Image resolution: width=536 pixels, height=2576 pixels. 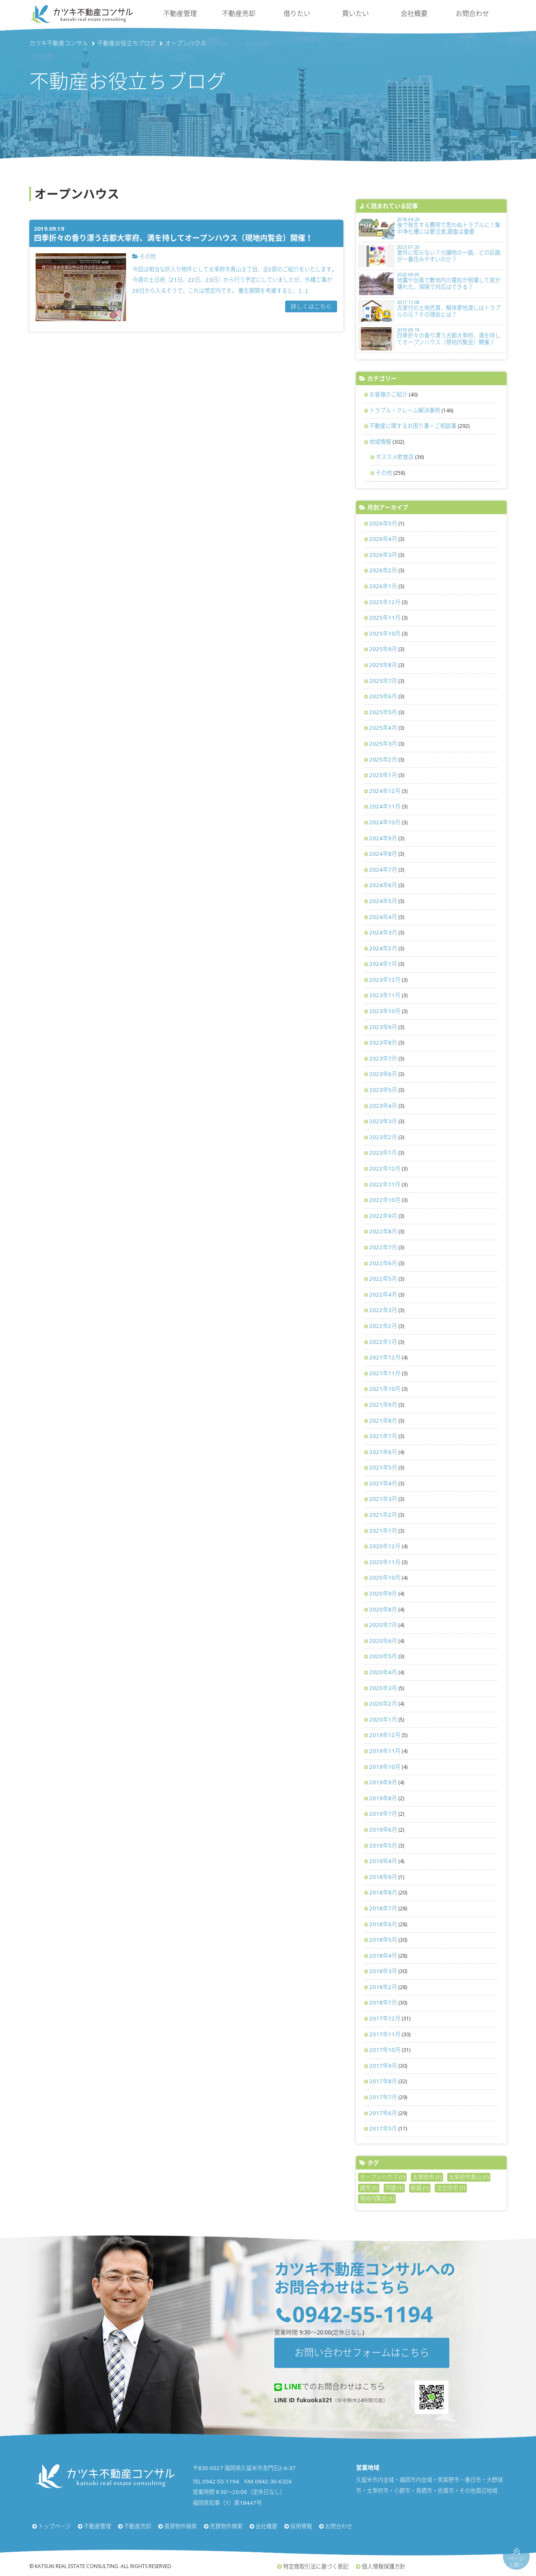 What do you see at coordinates (384, 633) in the screenshot?
I see `2025年10月` at bounding box center [384, 633].